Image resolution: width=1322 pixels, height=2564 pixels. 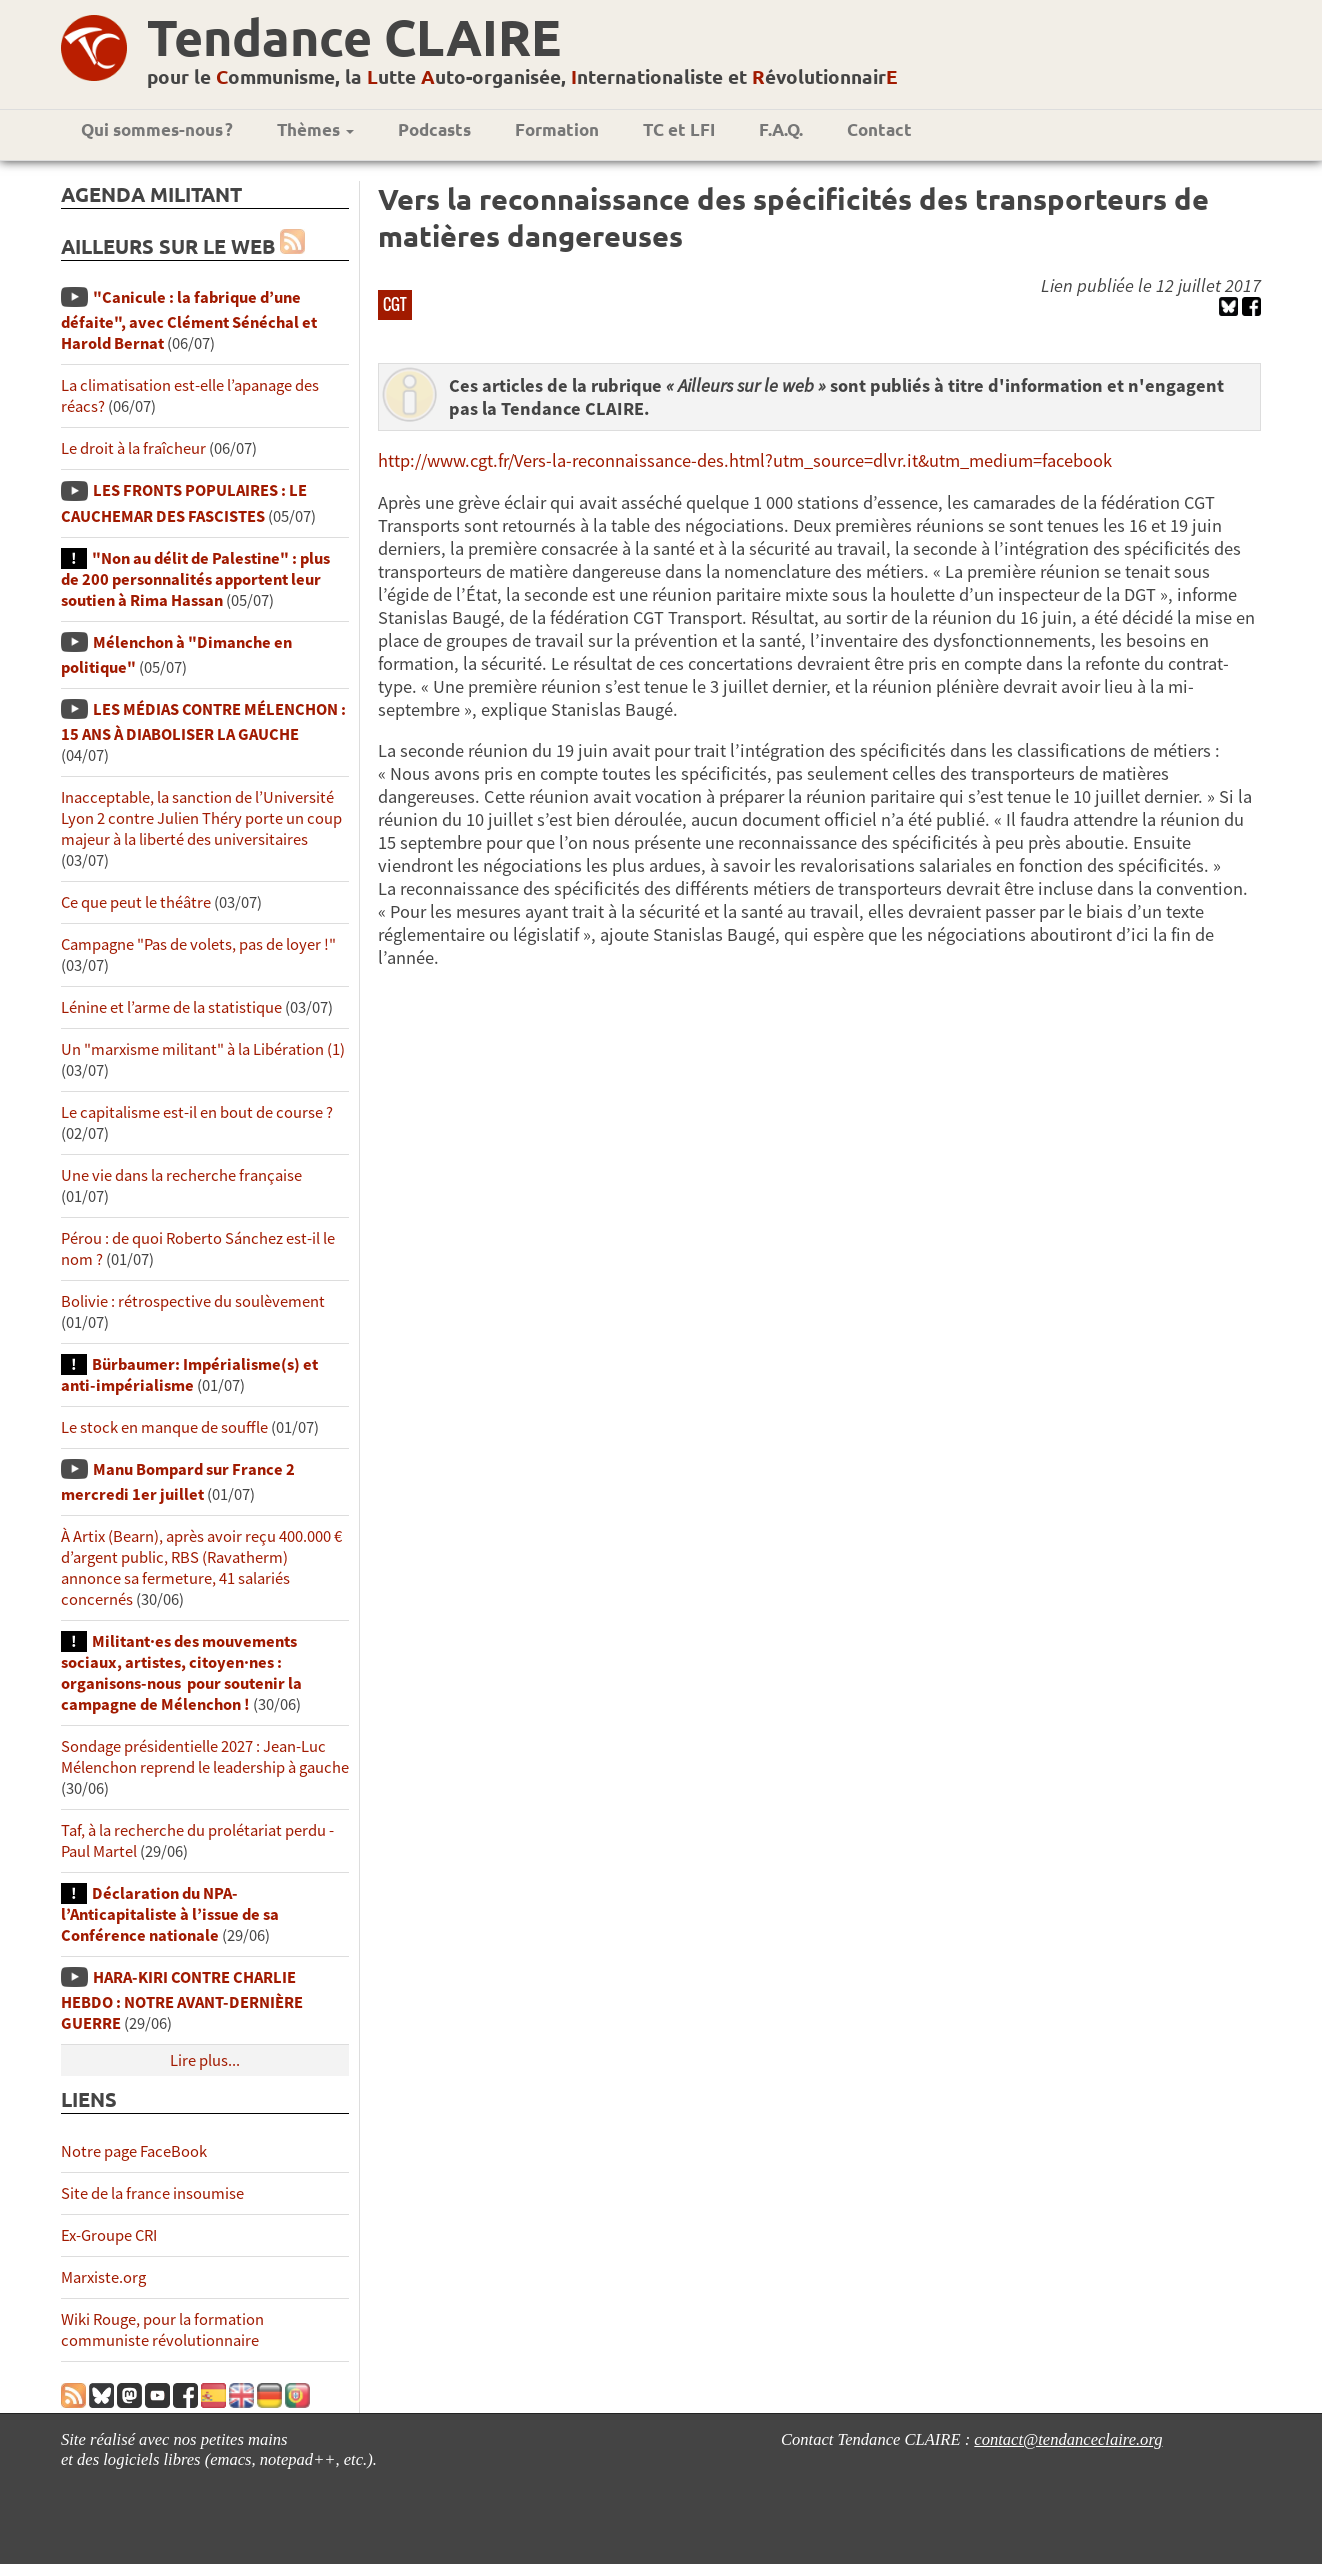 What do you see at coordinates (745, 460) in the screenshot?
I see `http://www.cgt.fr/Vers-la-reconnaissance-des.html?utm_source=dlvr.it&utm_medium=facebook` at bounding box center [745, 460].